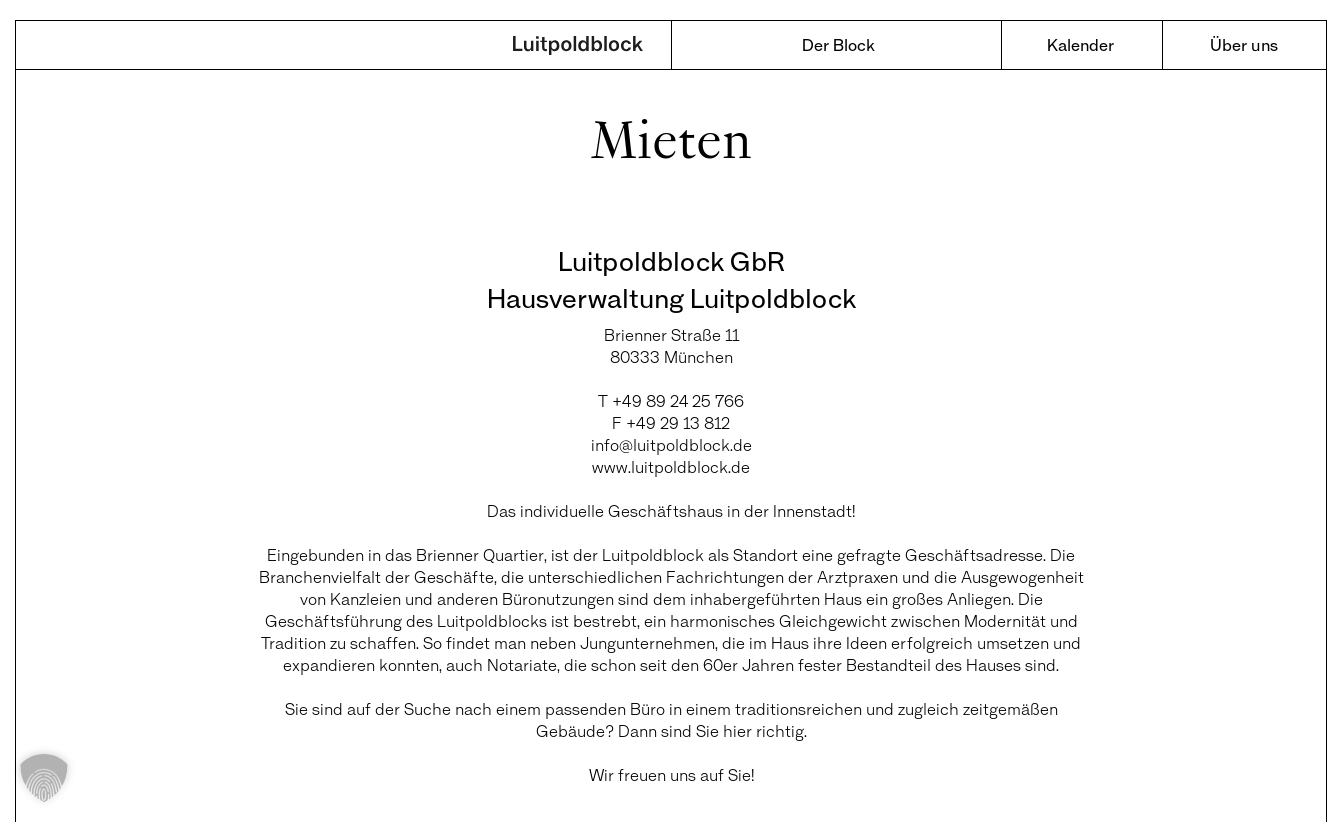 The width and height of the screenshot is (1342, 822). I want to click on info@luitpoldblock.de, so click(671, 444).